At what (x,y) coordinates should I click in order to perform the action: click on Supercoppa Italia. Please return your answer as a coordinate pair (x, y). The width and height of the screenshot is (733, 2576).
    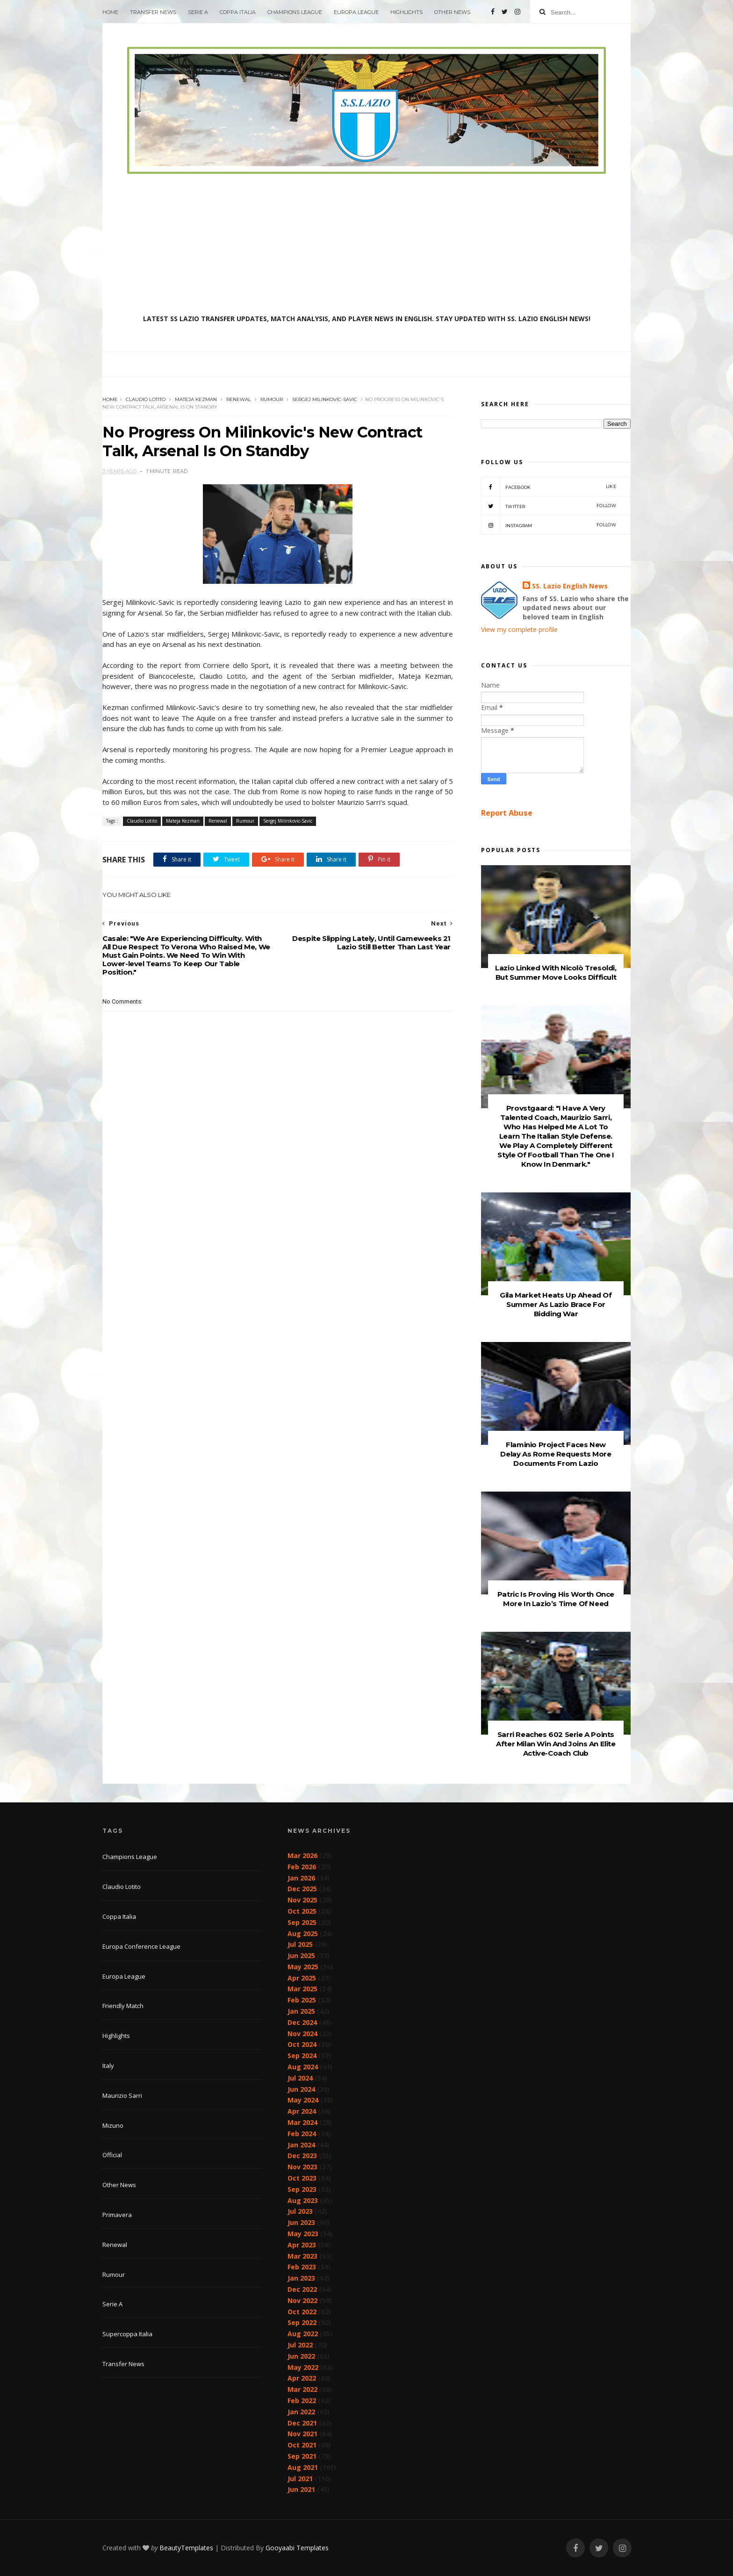
    Looking at the image, I should click on (127, 2334).